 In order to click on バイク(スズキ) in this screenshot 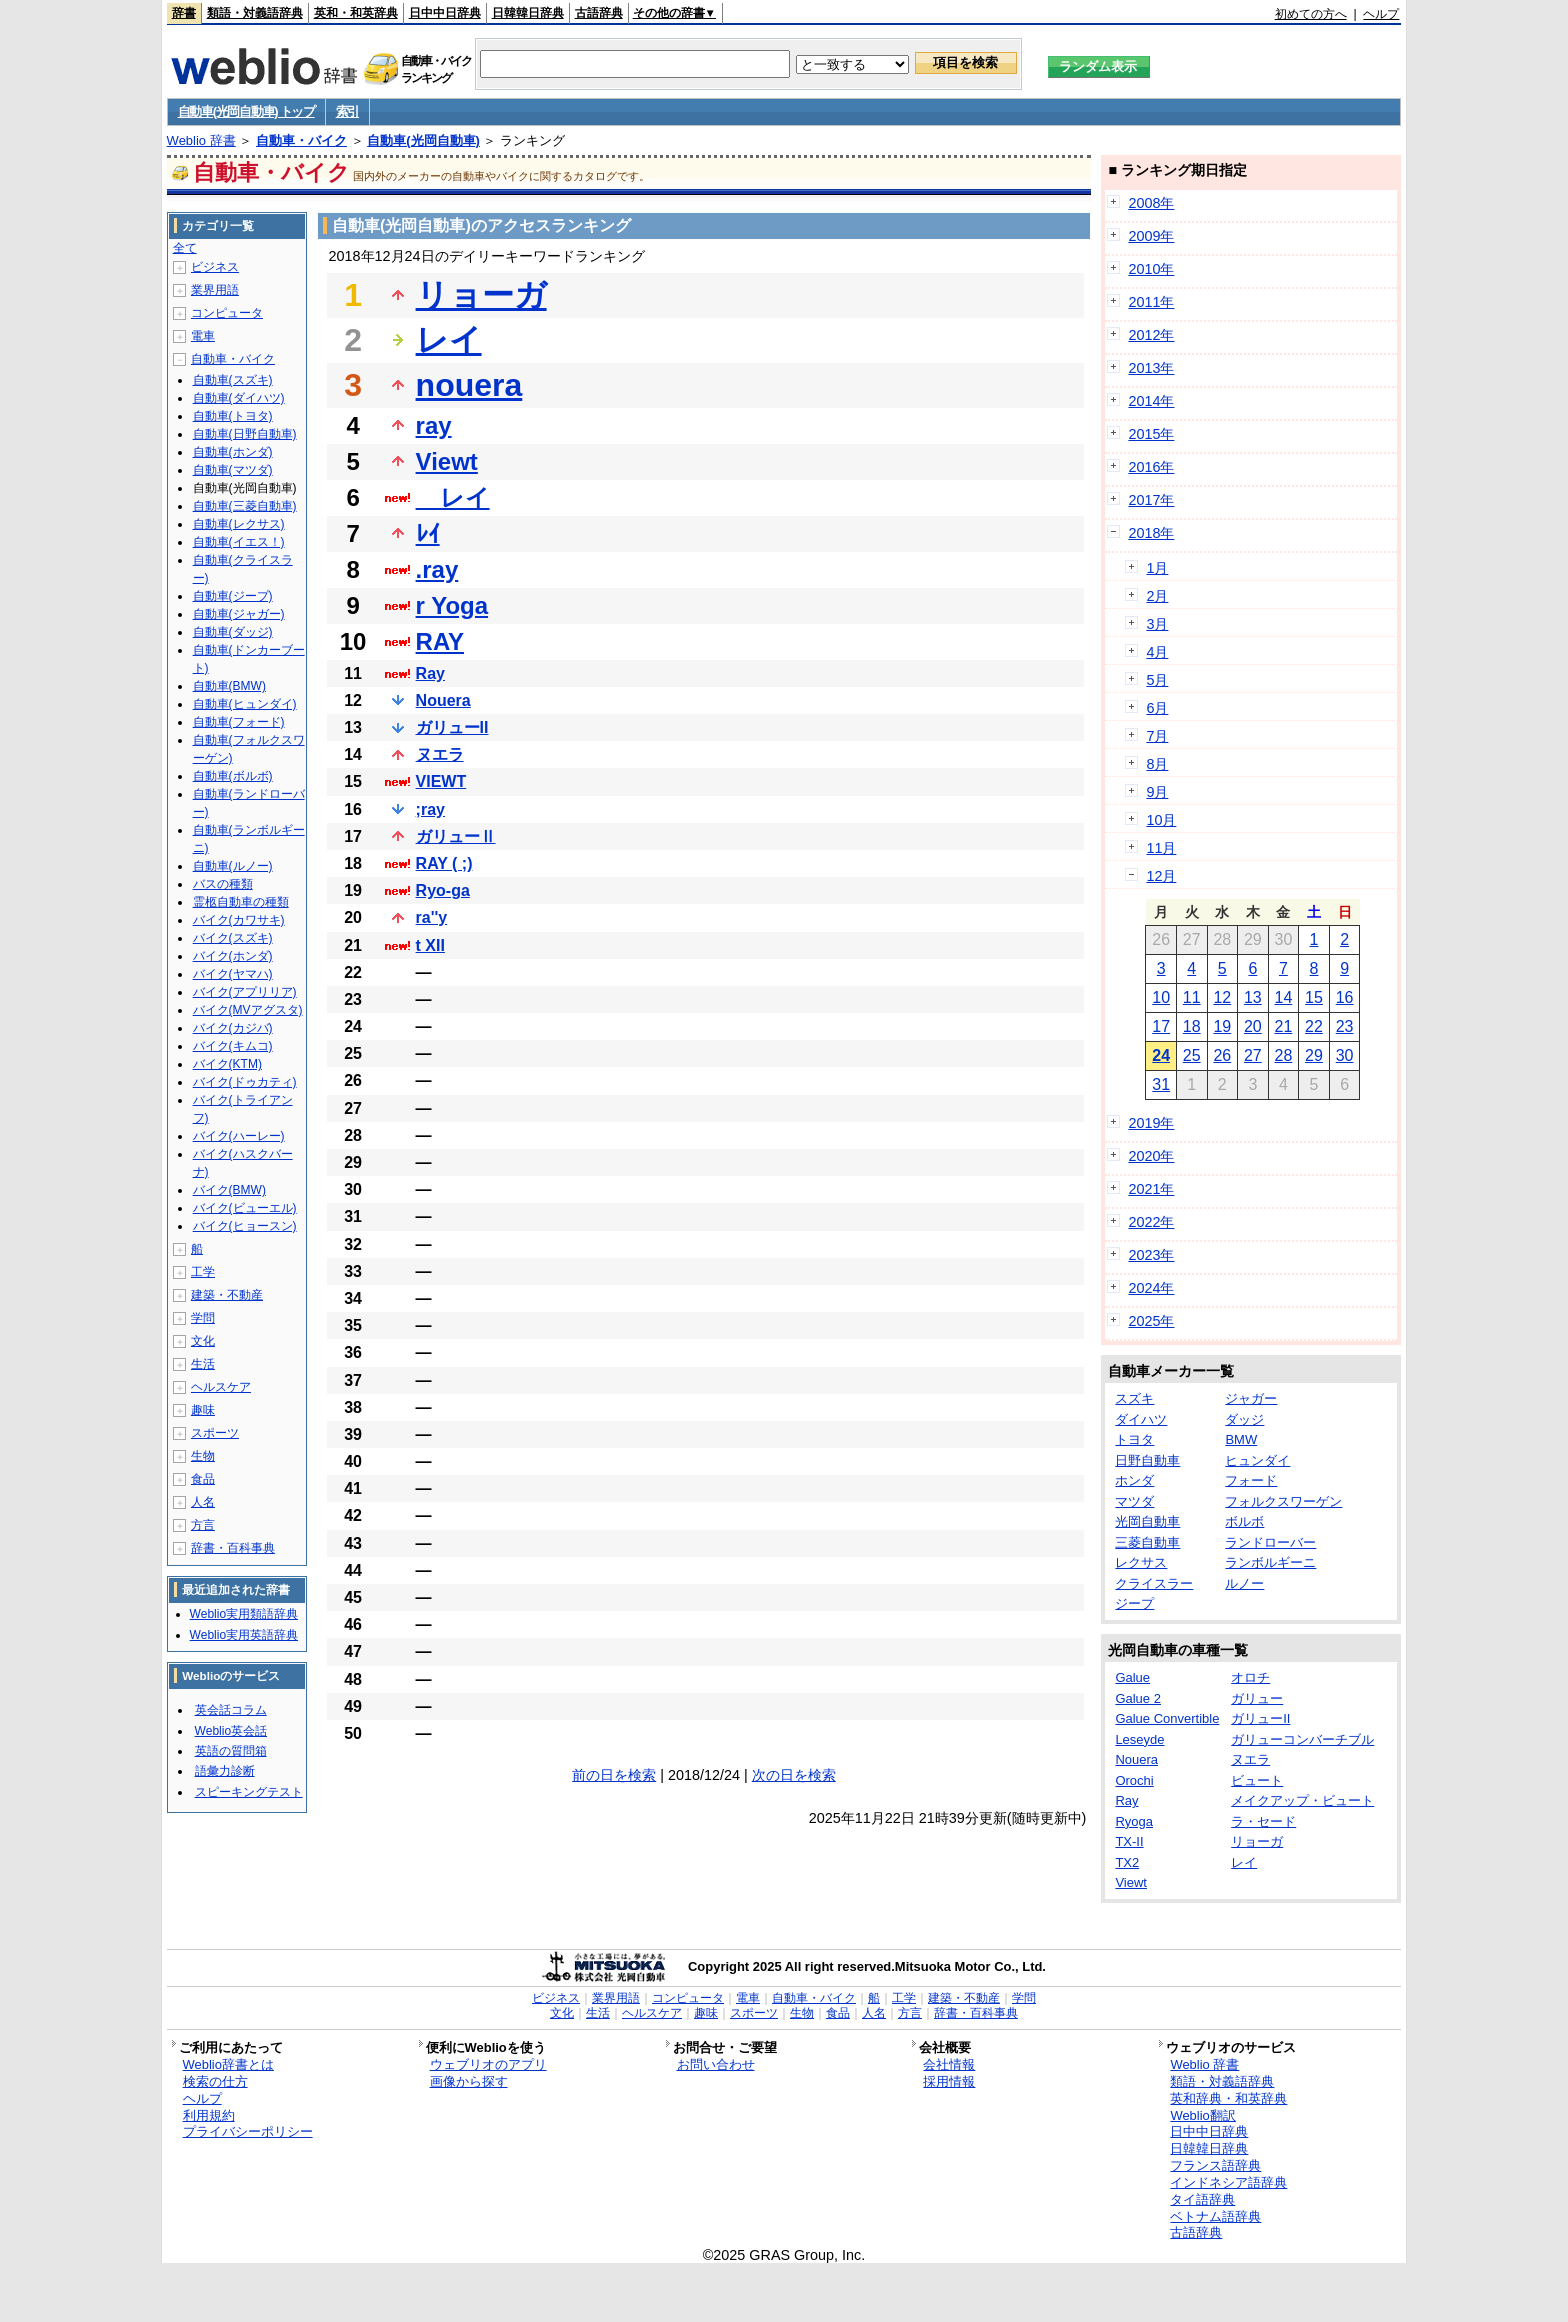, I will do `click(233, 938)`.